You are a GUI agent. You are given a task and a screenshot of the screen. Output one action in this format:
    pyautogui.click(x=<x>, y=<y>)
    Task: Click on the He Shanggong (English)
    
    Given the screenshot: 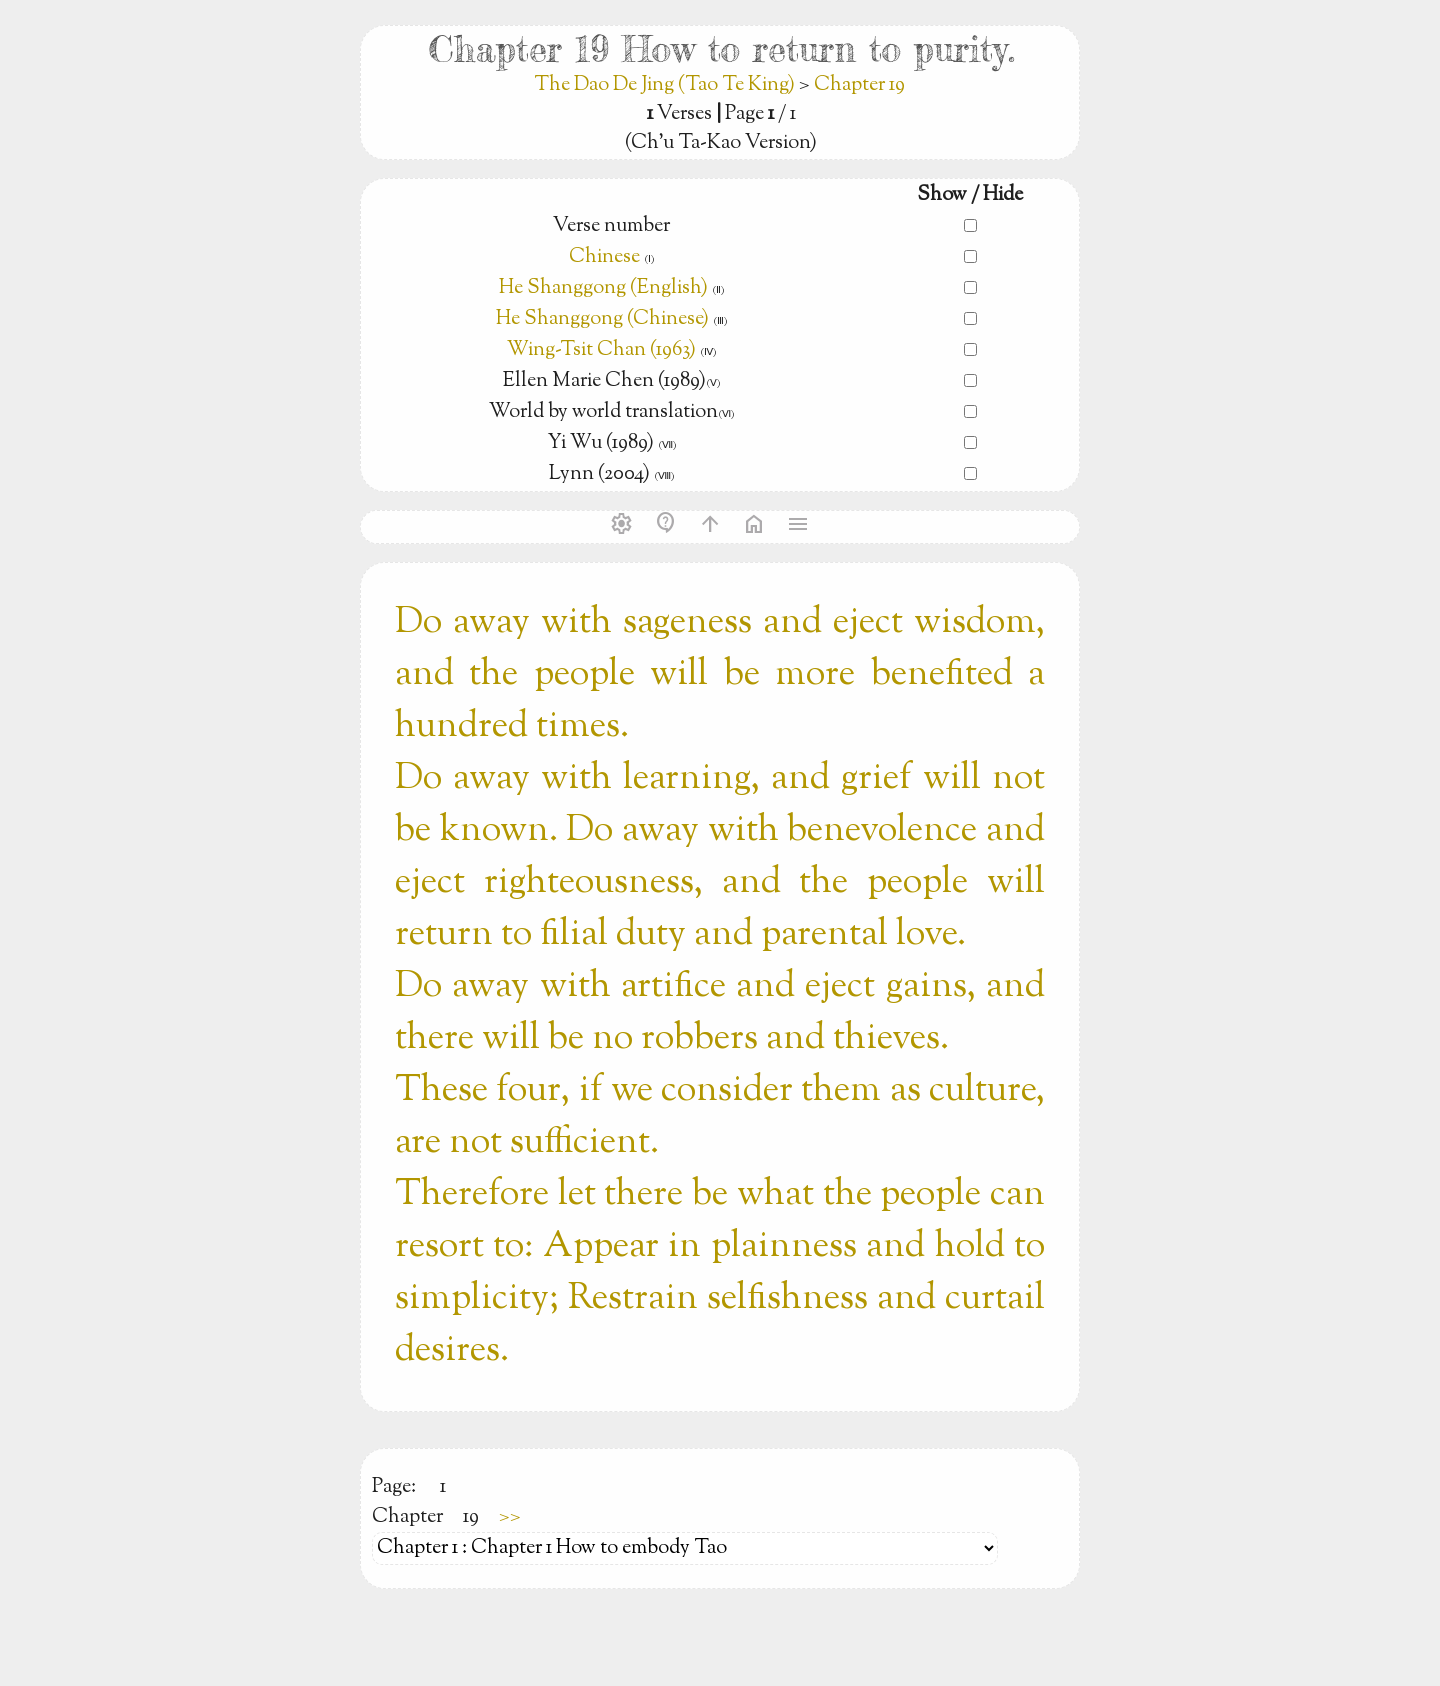 What is the action you would take?
    pyautogui.click(x=605, y=288)
    